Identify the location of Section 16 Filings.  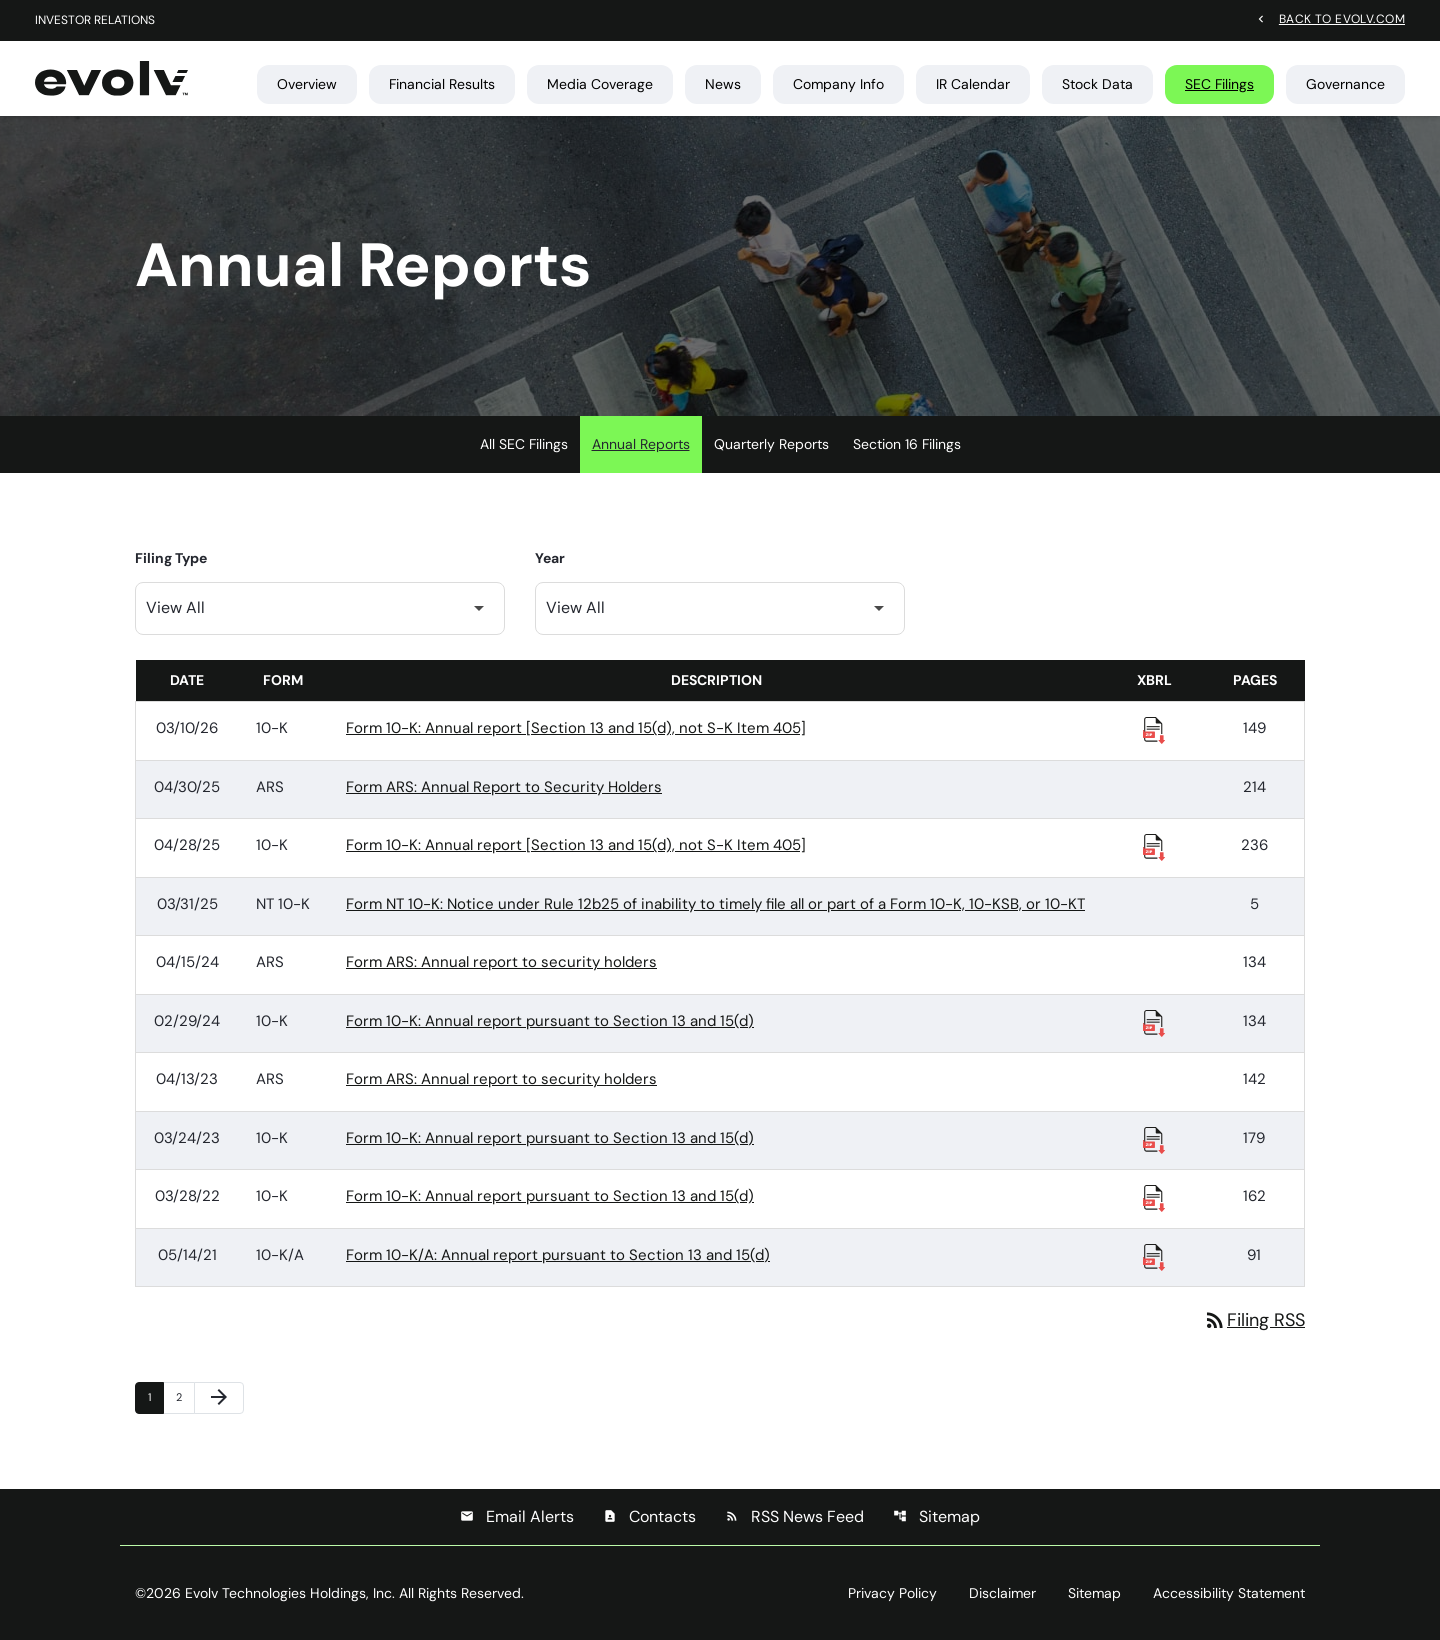
(907, 444).